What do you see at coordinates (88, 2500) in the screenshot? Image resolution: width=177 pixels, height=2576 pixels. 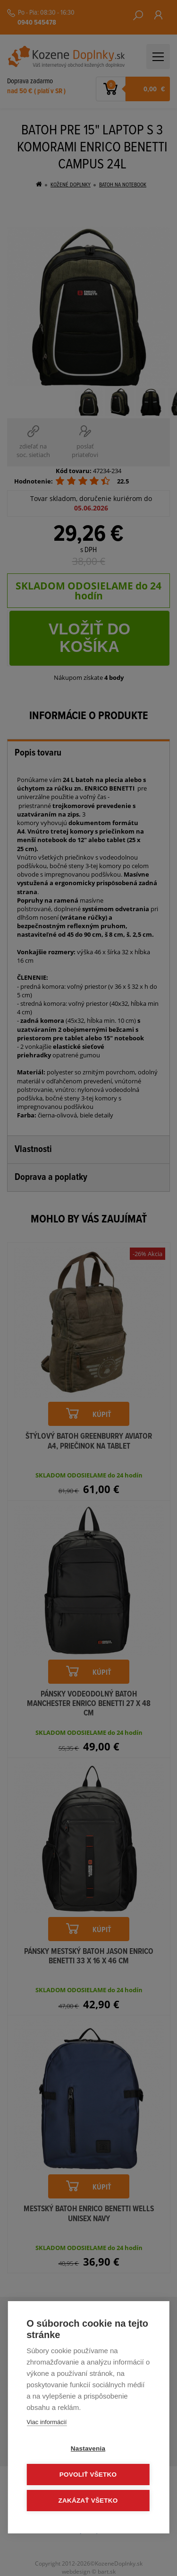 I see `Zakázať všetko` at bounding box center [88, 2500].